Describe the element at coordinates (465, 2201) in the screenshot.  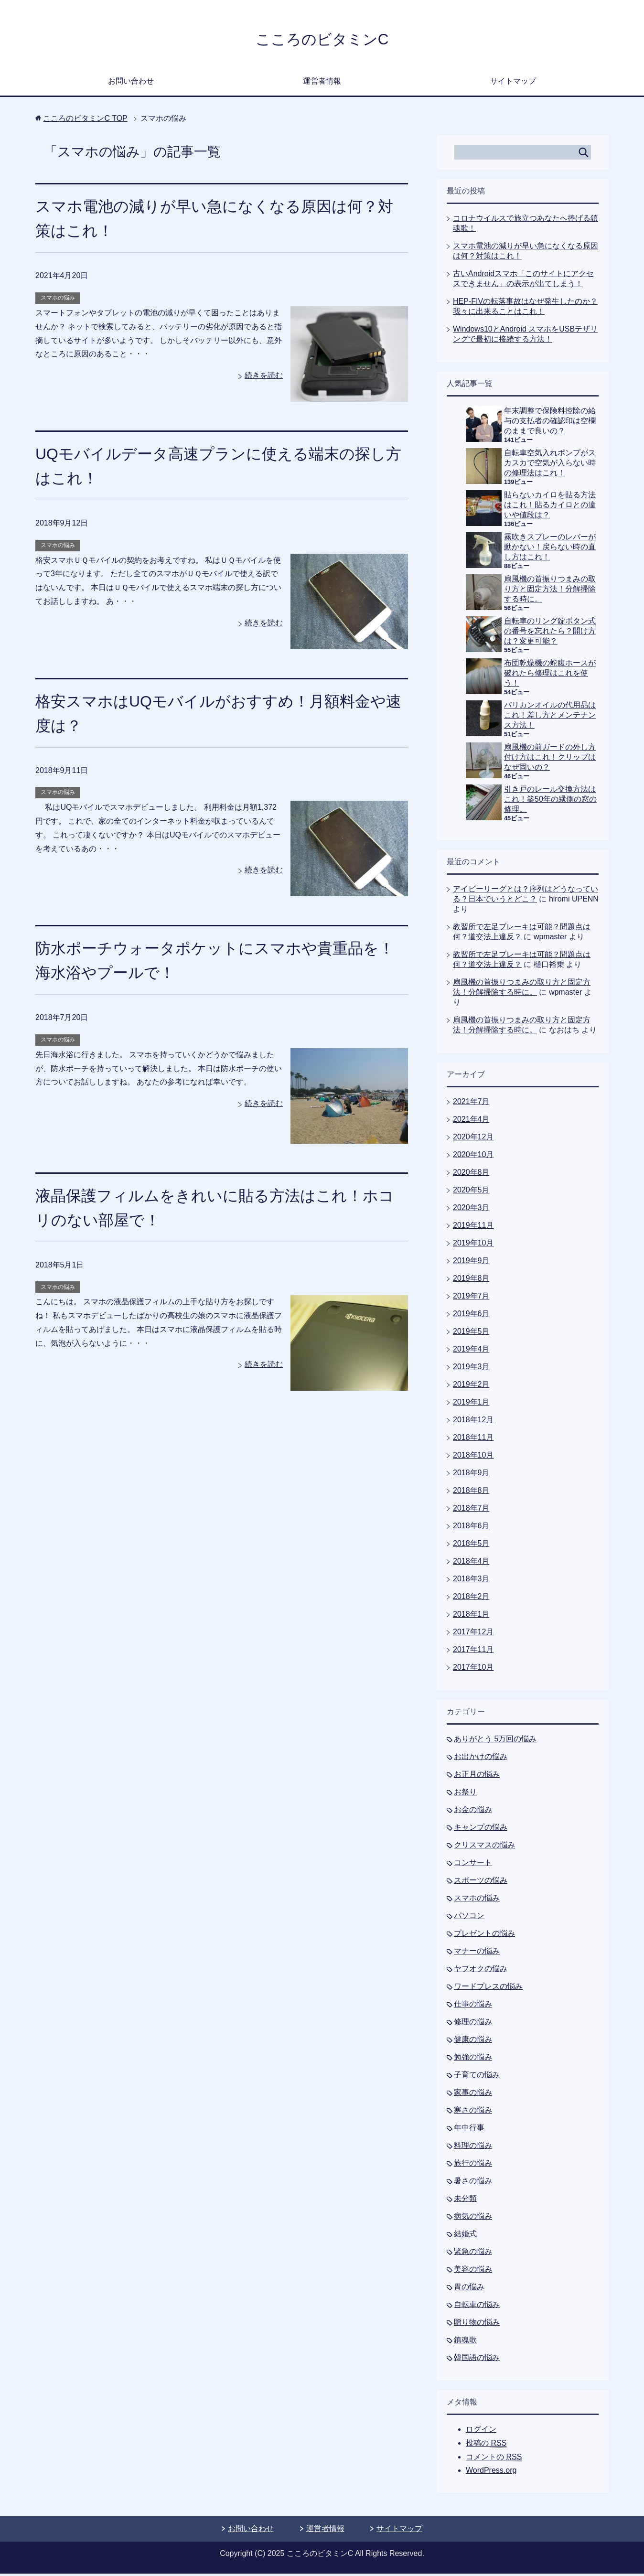
I see `未分類` at that location.